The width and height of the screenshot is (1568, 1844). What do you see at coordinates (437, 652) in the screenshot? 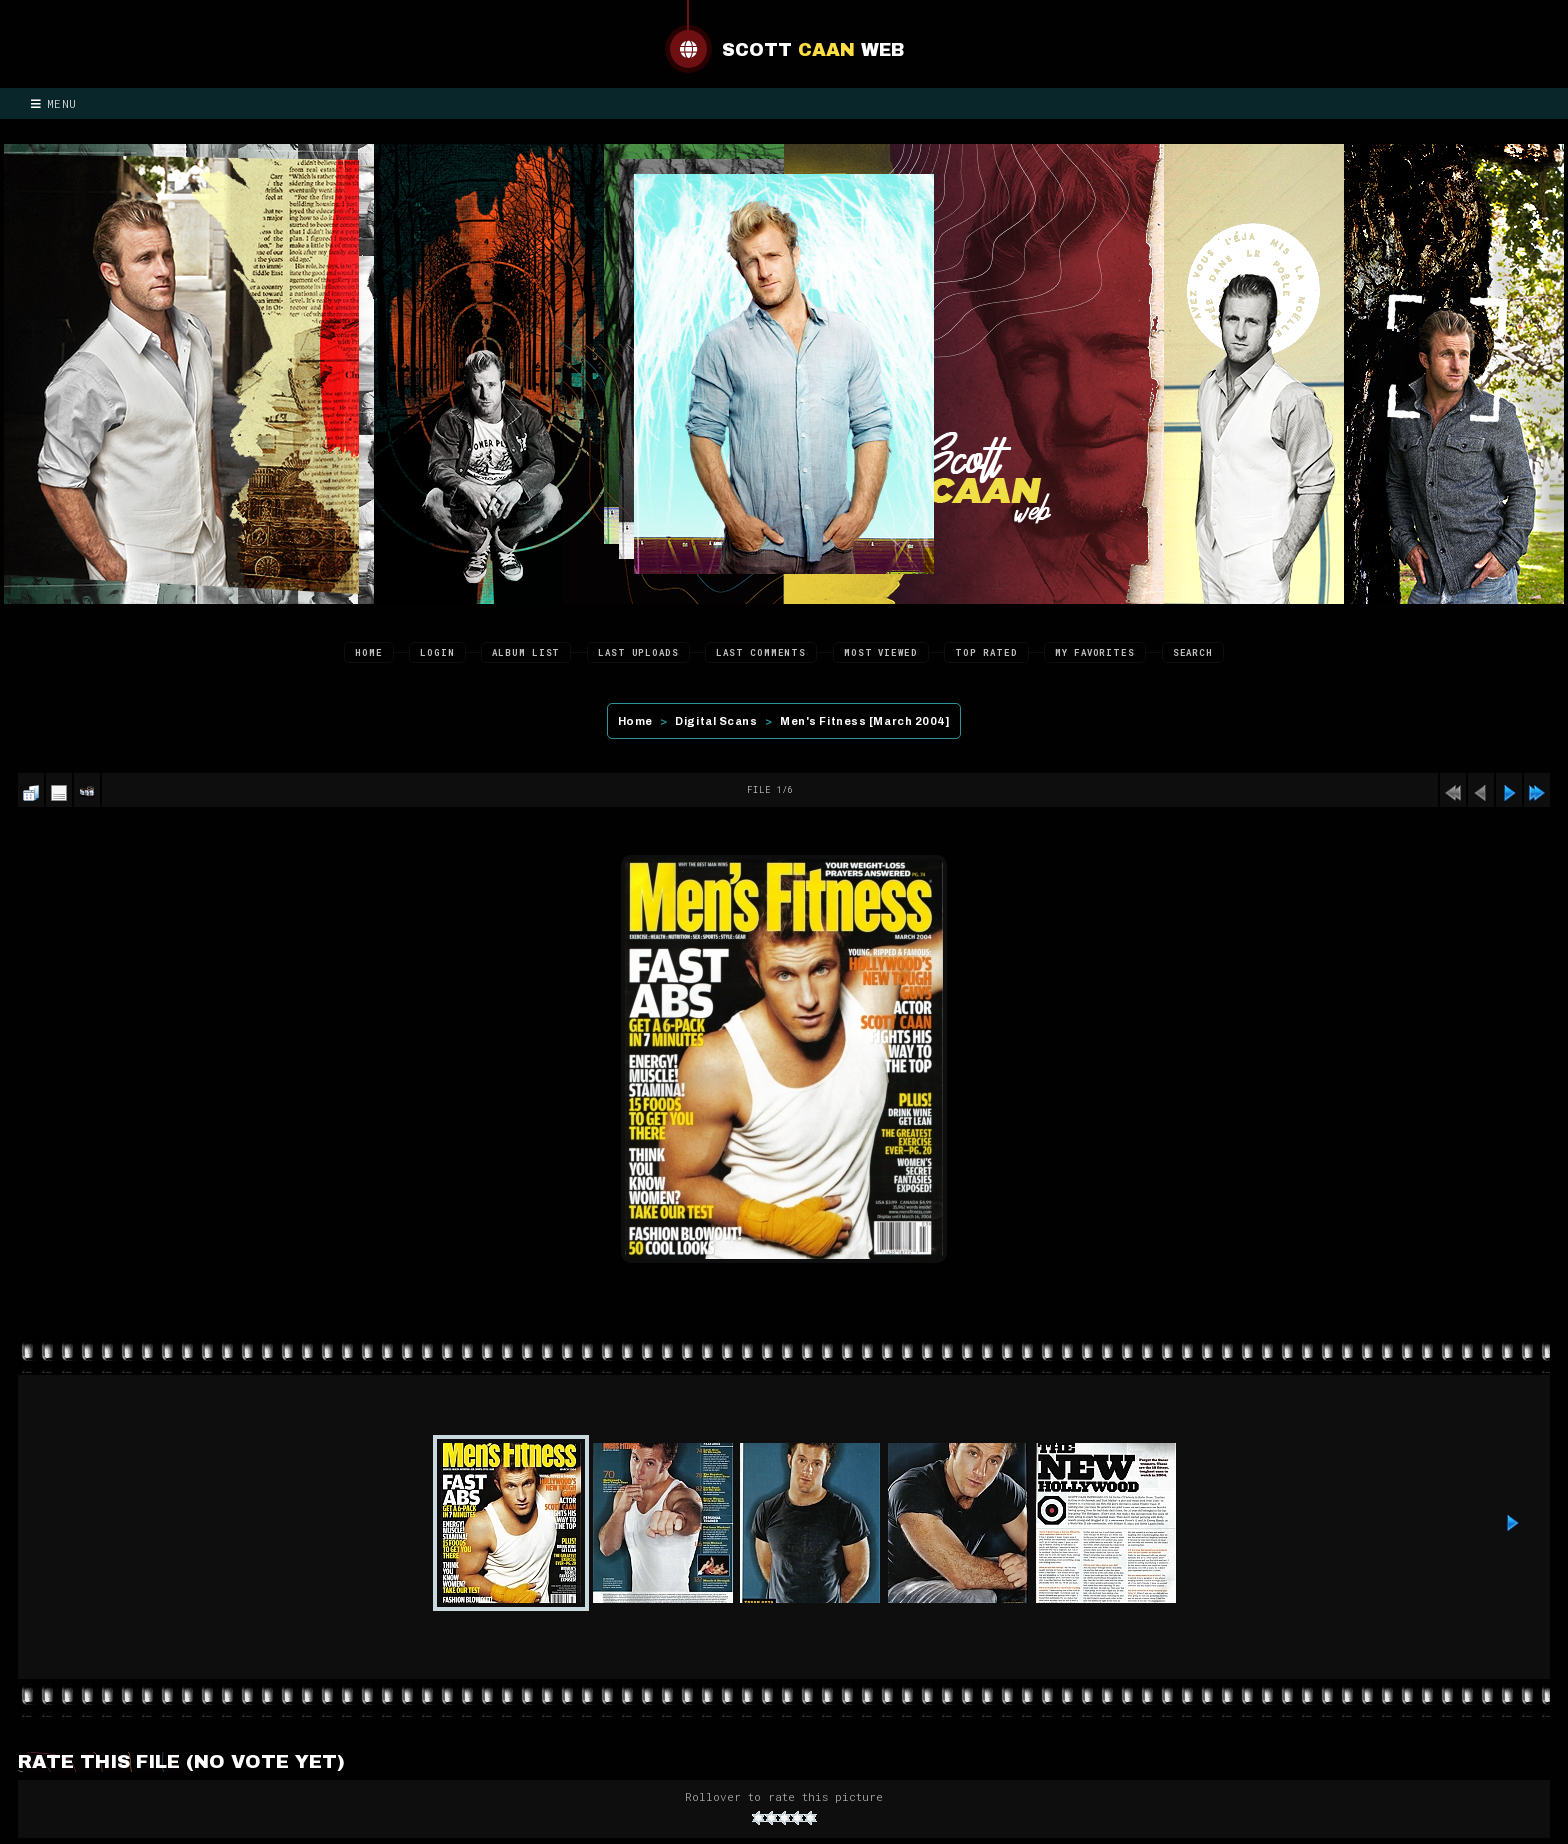
I see `Login` at bounding box center [437, 652].